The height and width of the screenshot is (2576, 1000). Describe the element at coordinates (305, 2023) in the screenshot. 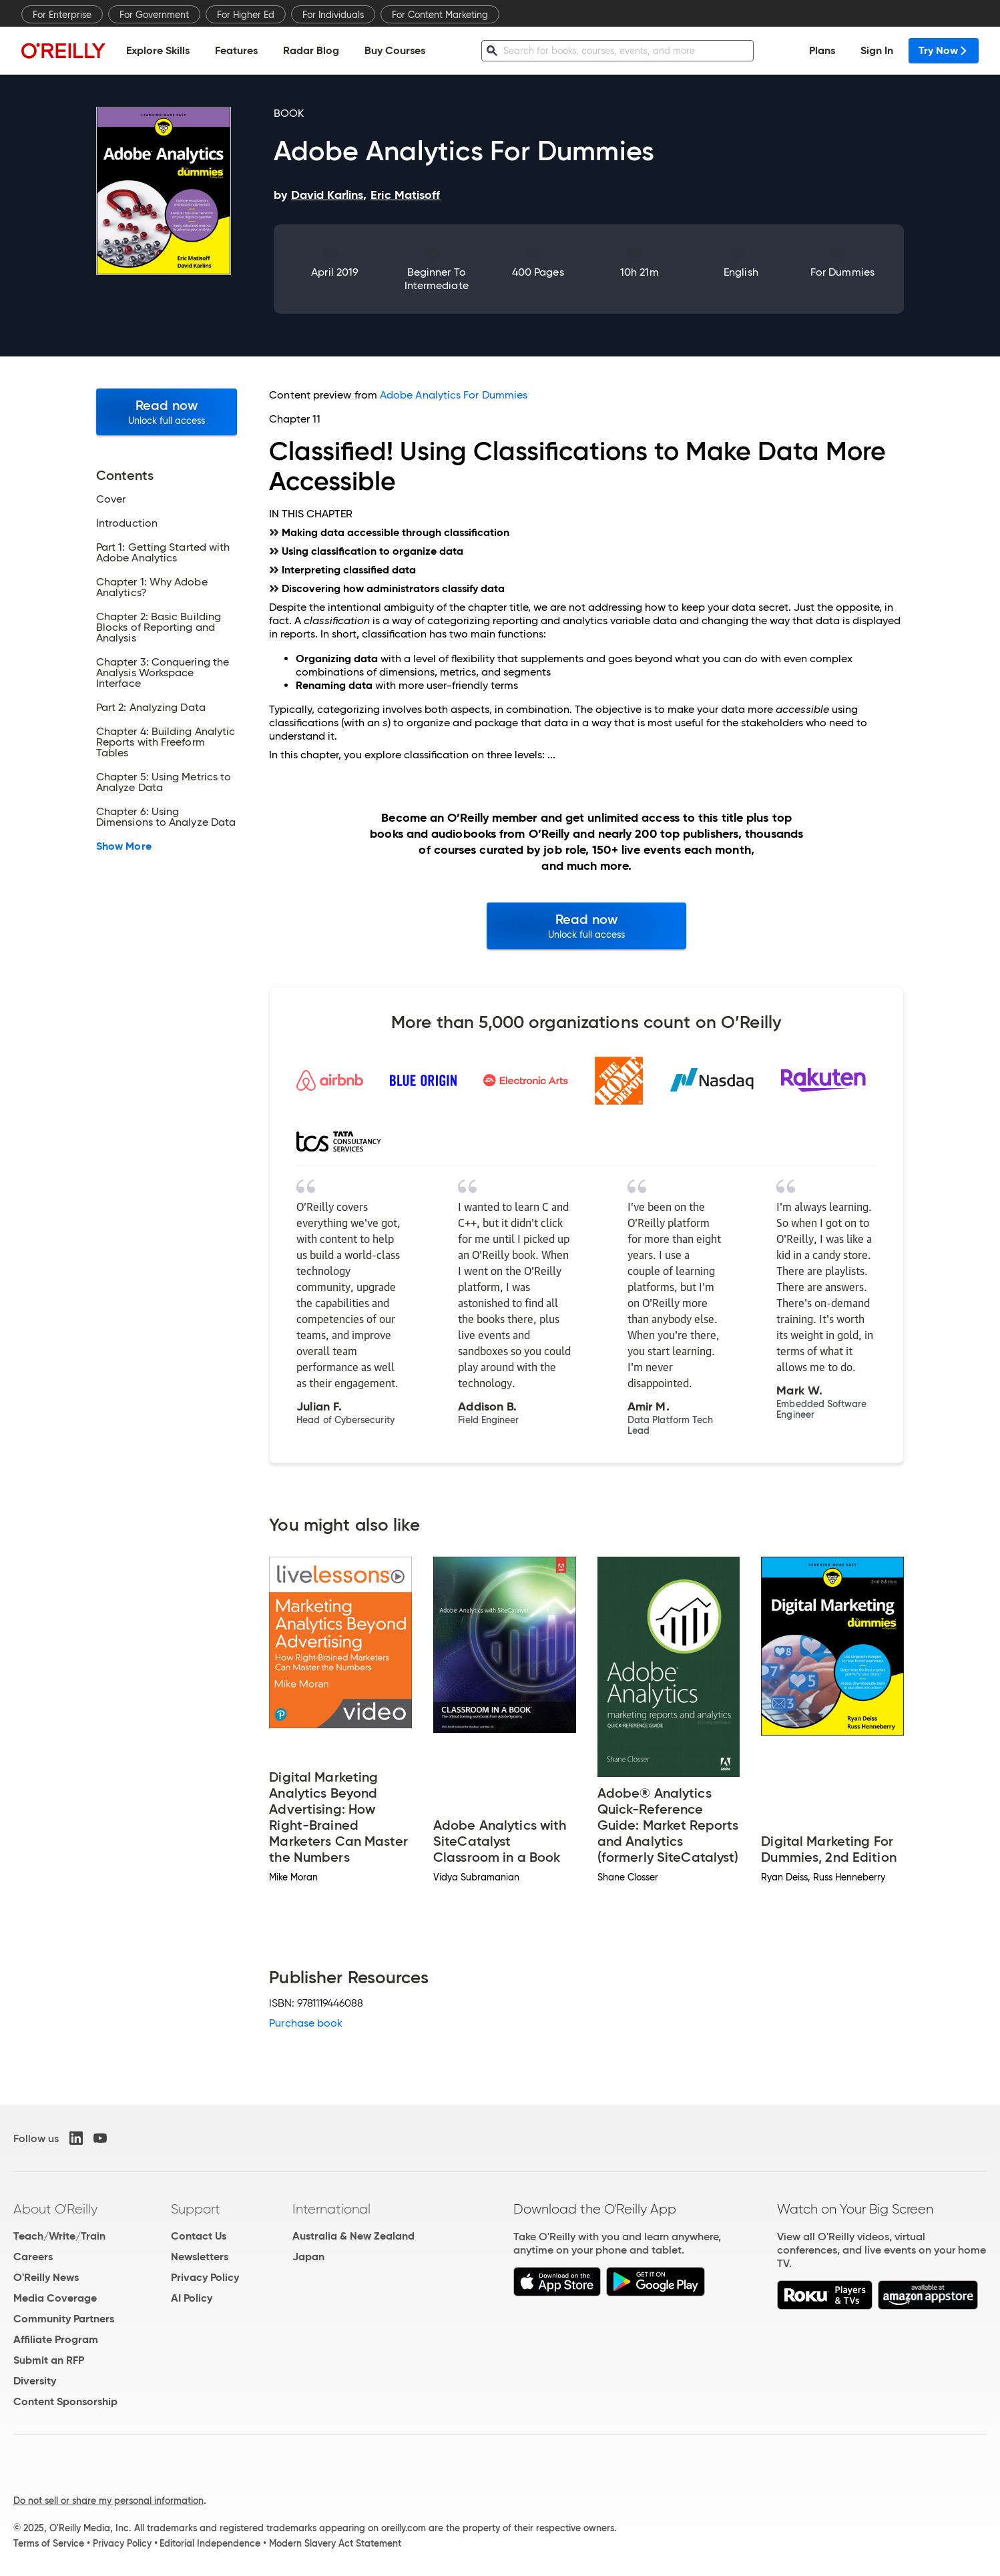

I see `Purchase book` at that location.